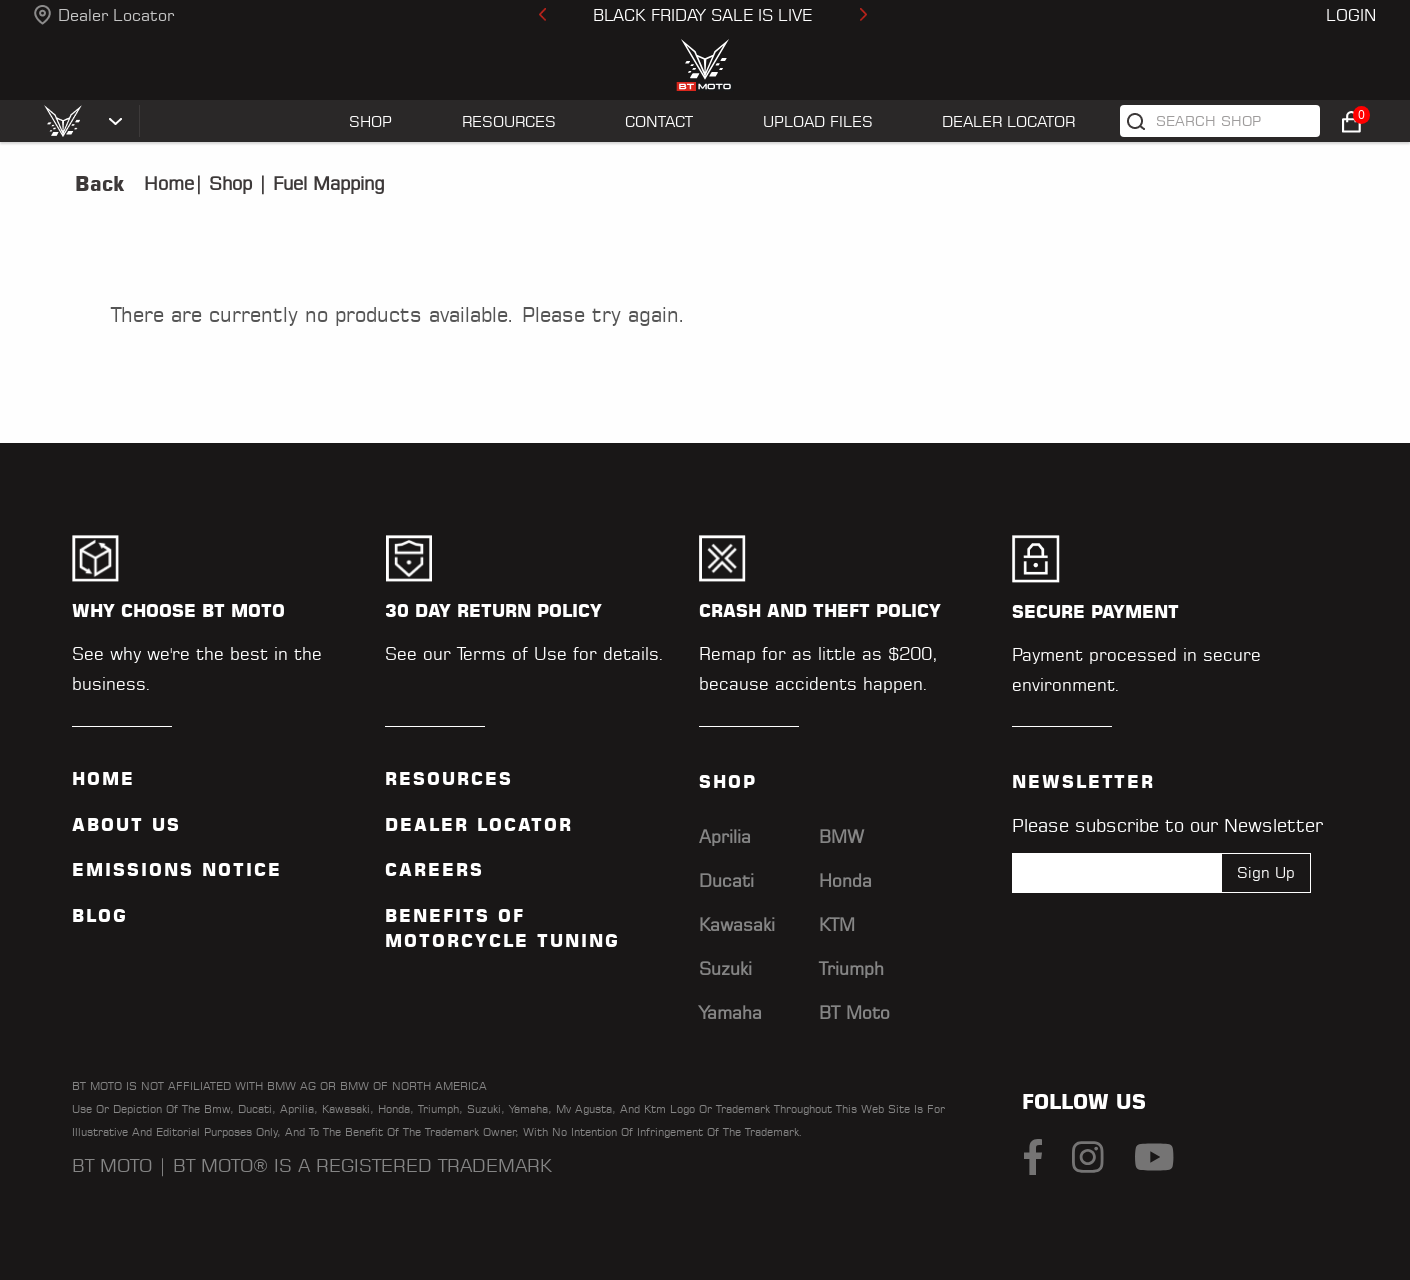 This screenshot has height=1280, width=1410. I want to click on RESOURCES, so click(509, 121).